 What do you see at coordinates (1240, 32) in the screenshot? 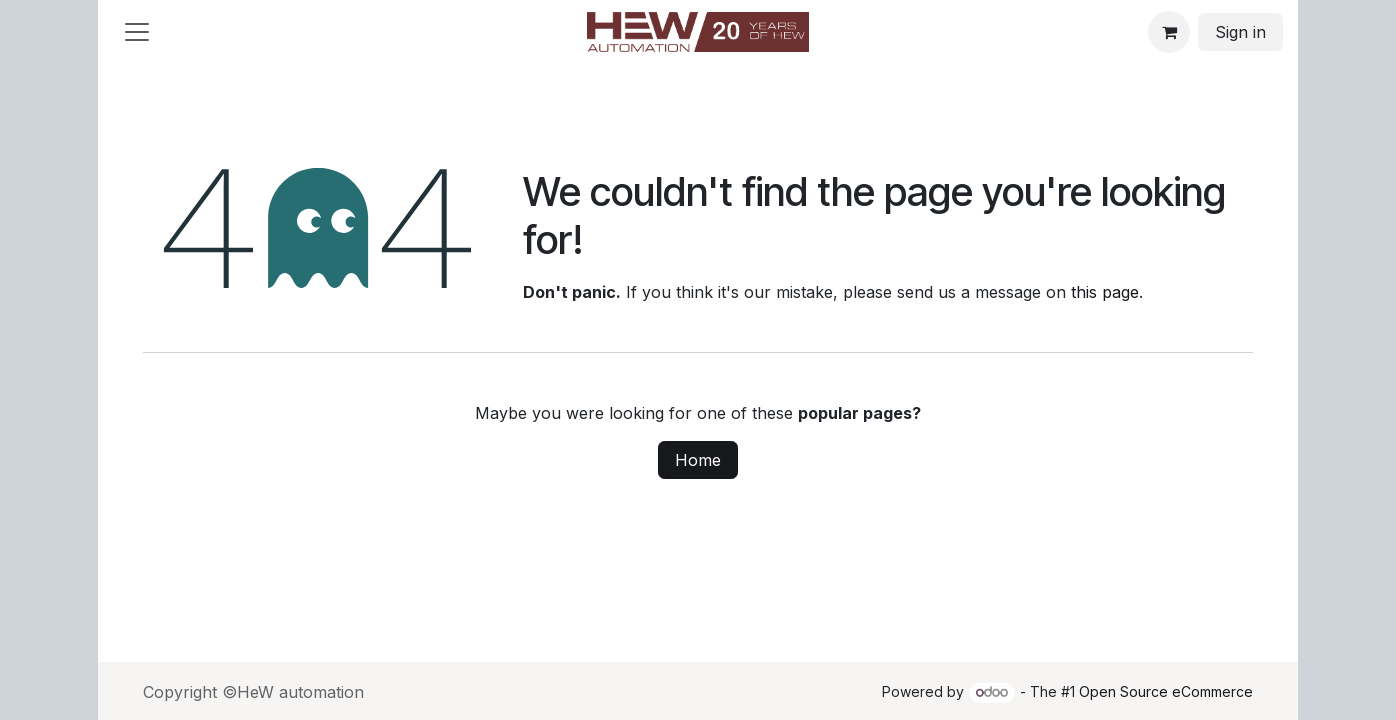
I see `Sign in` at bounding box center [1240, 32].